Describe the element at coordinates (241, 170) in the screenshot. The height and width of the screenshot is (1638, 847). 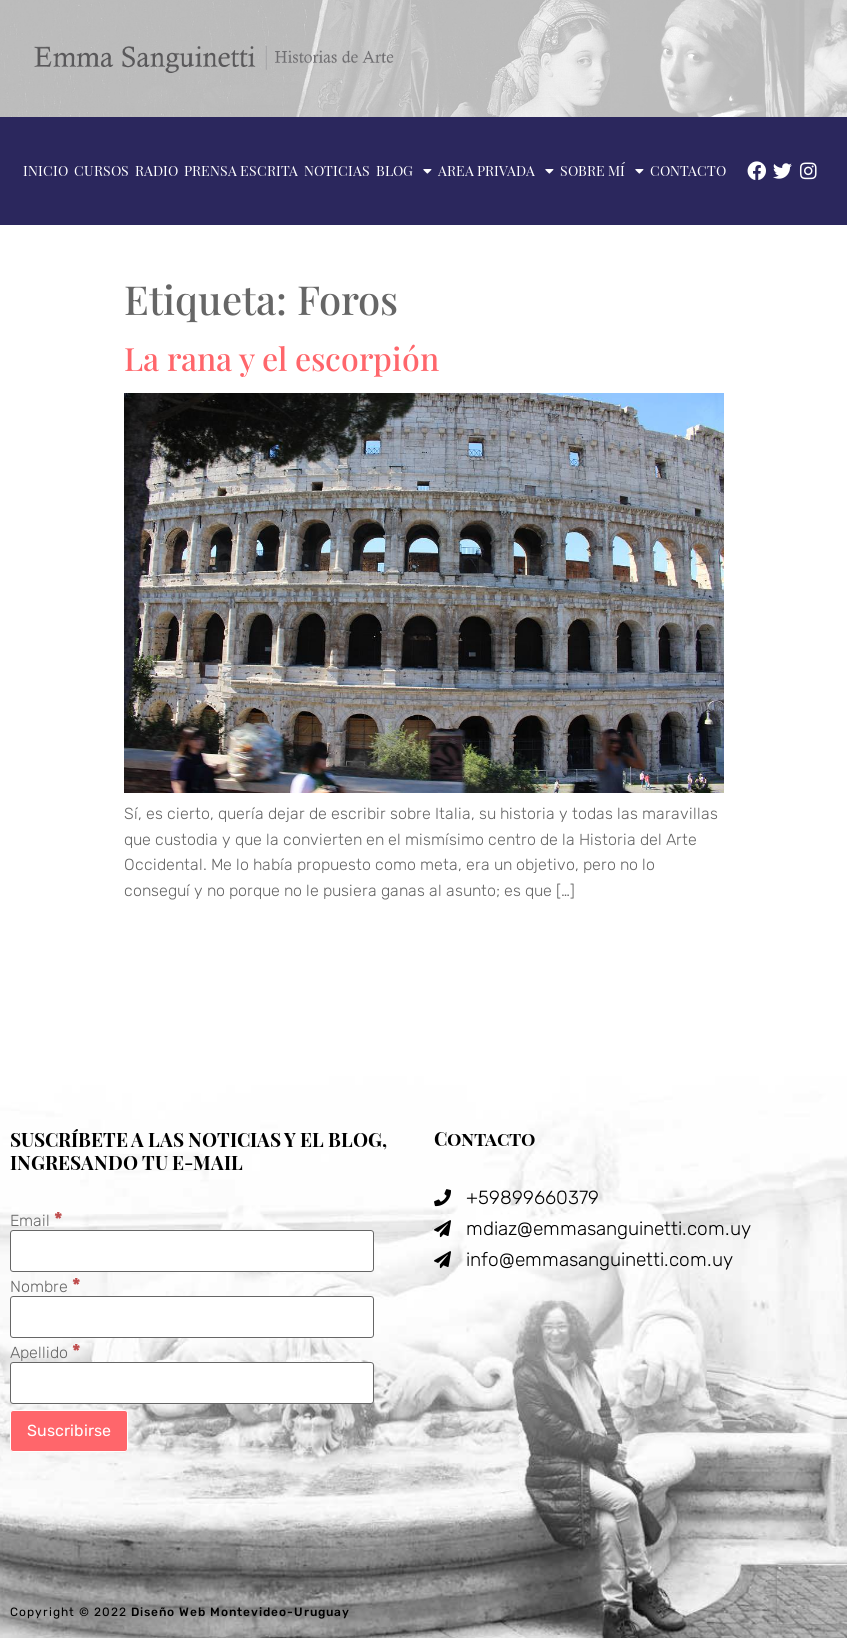
I see `Prensa escrita` at that location.